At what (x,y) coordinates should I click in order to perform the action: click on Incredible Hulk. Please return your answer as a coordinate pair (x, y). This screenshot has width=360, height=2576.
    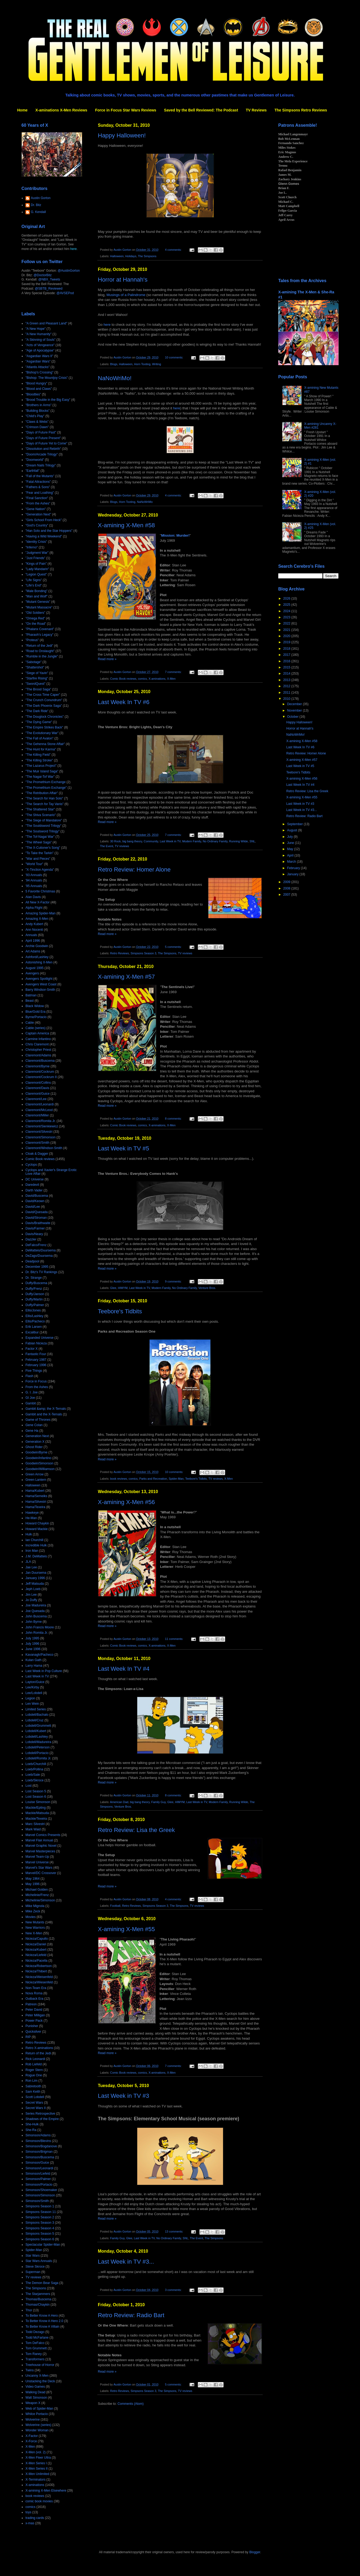
    Looking at the image, I should click on (36, 1545).